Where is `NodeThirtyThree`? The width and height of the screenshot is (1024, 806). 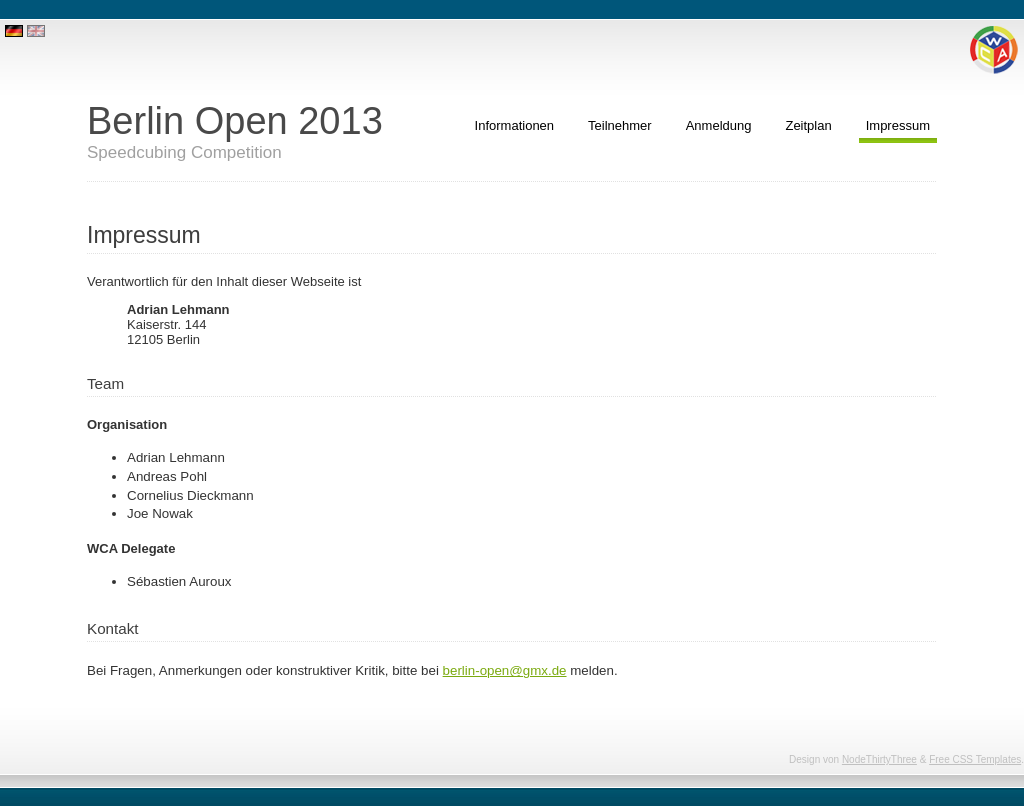
NodeThirtyThree is located at coordinates (879, 759).